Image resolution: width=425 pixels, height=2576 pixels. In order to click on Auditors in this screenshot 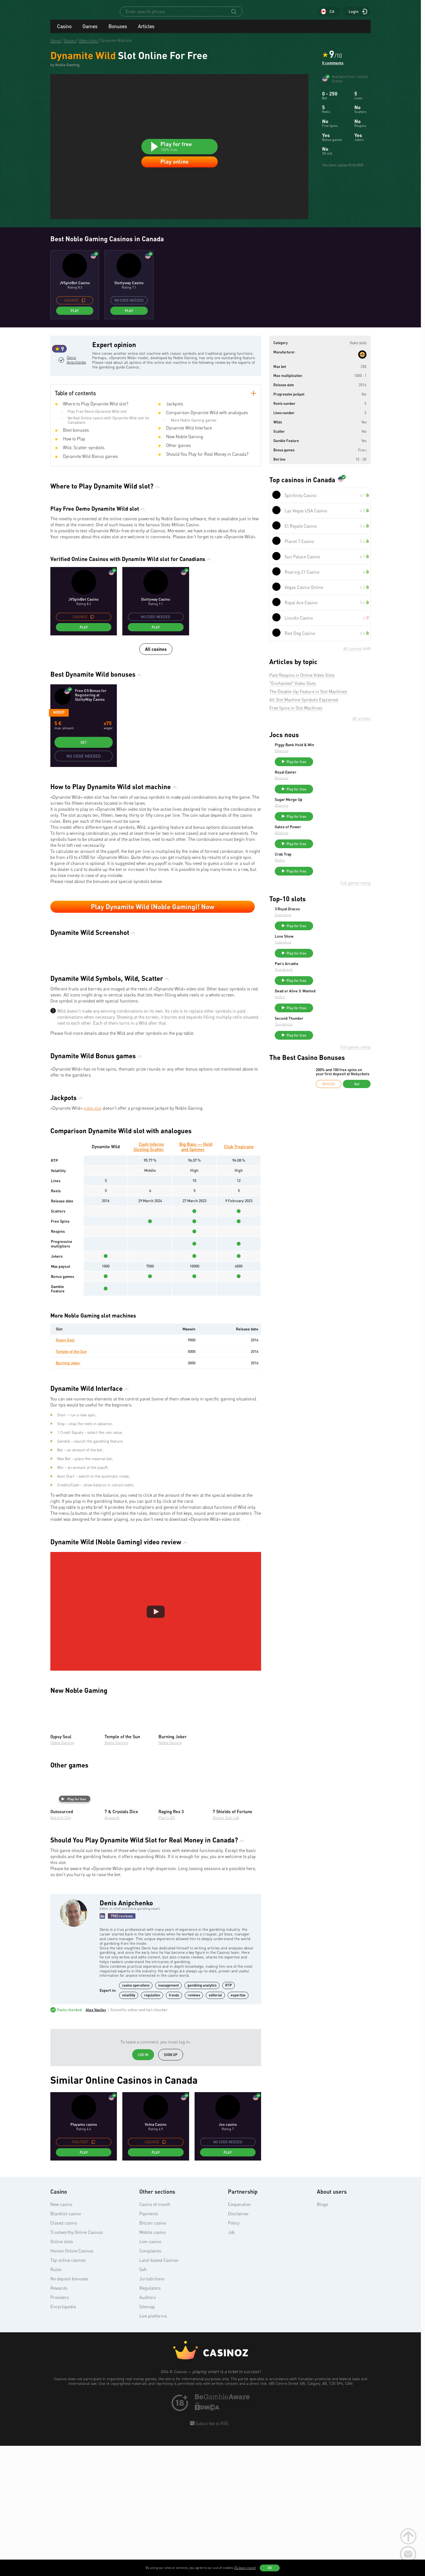, I will do `click(147, 2429)`.